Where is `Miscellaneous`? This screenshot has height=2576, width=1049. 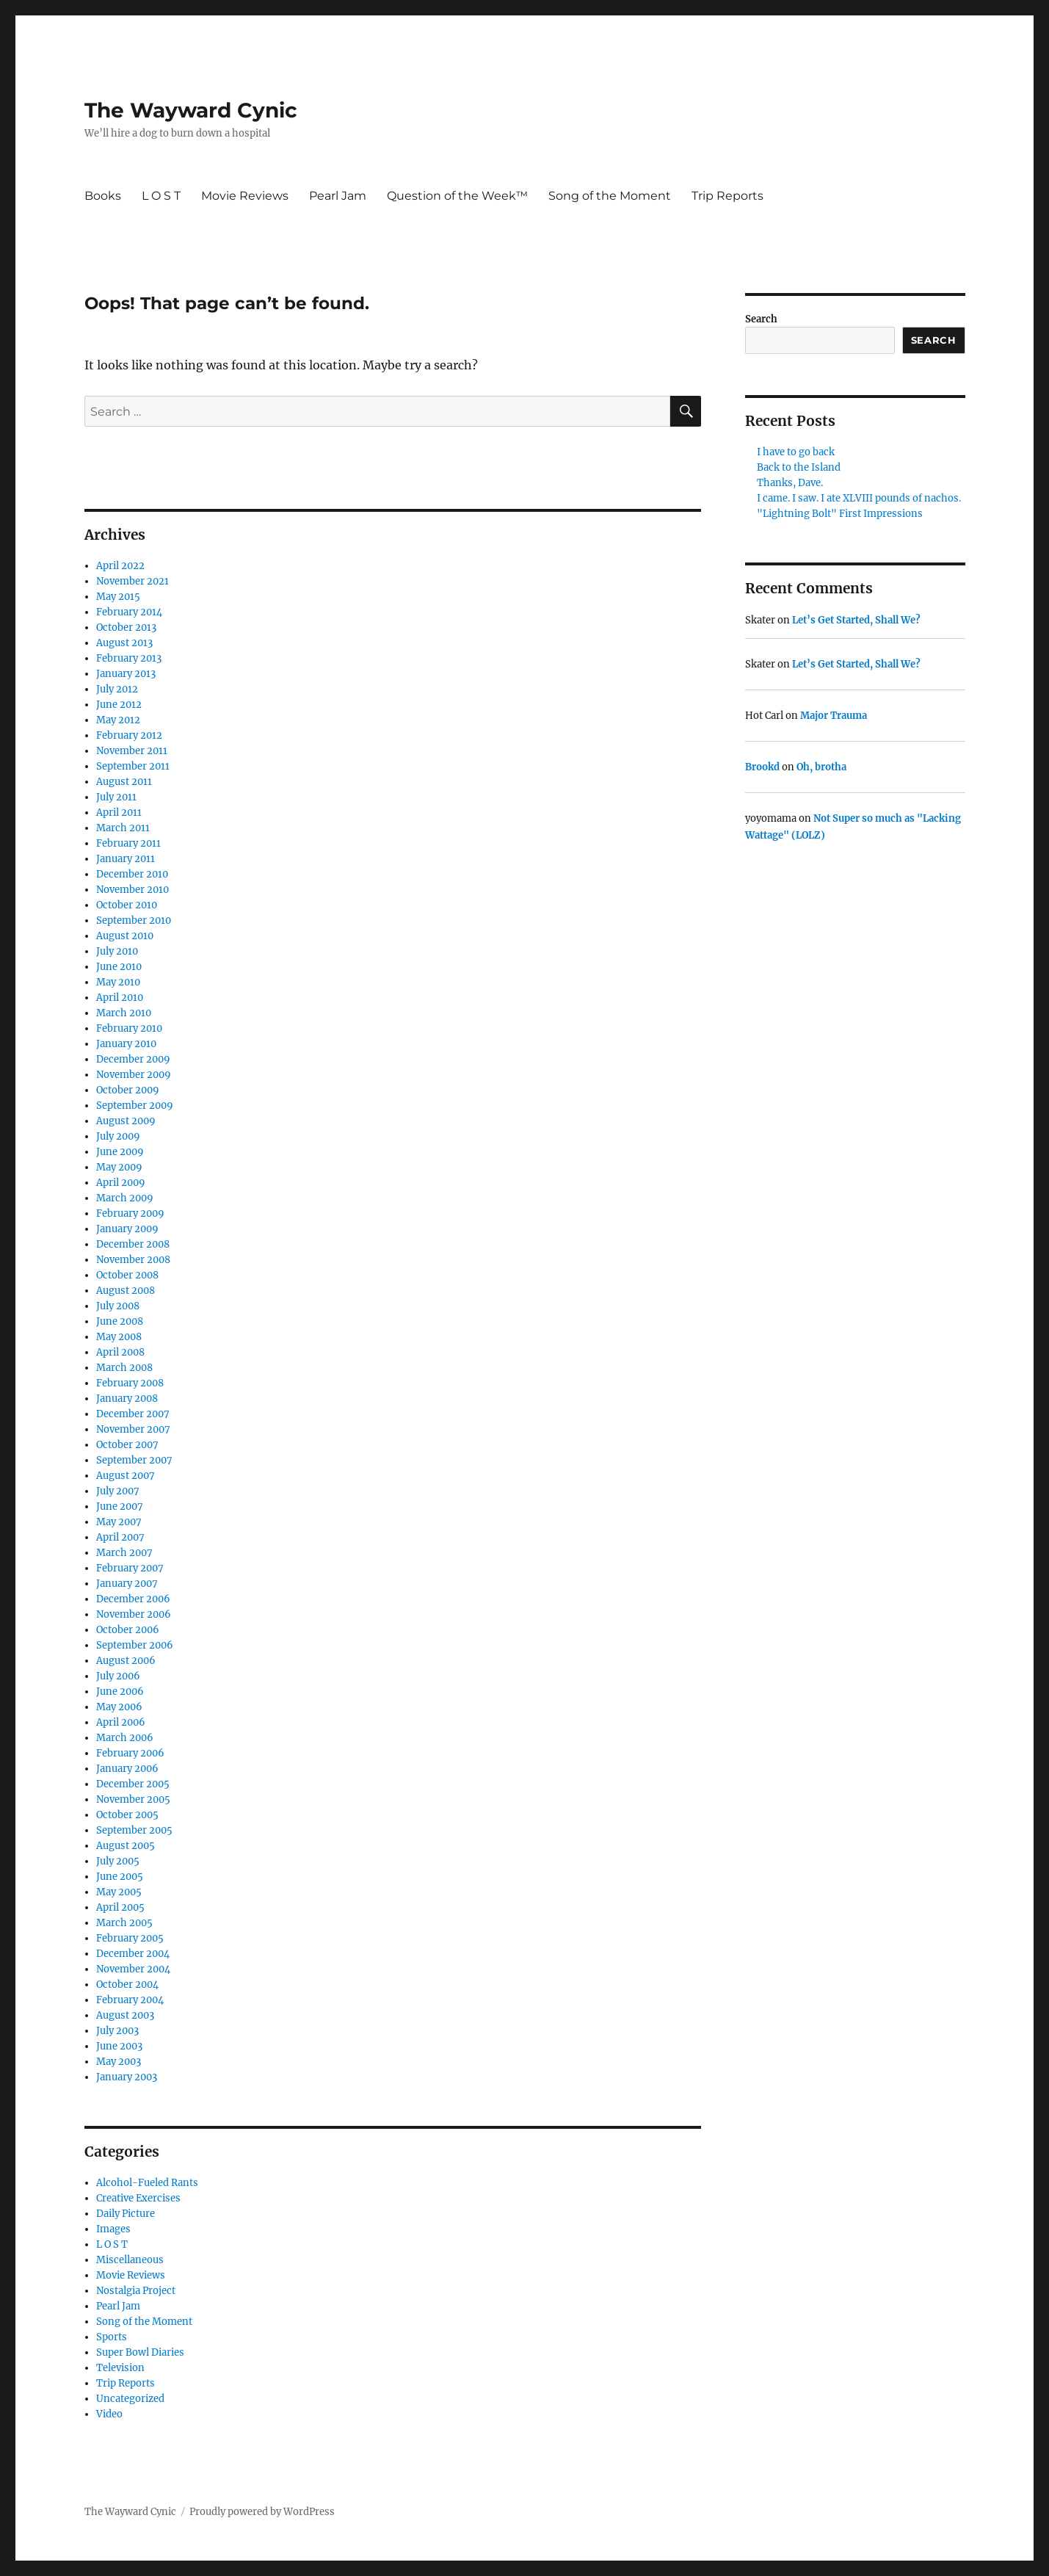
Miscellaneous is located at coordinates (130, 2260).